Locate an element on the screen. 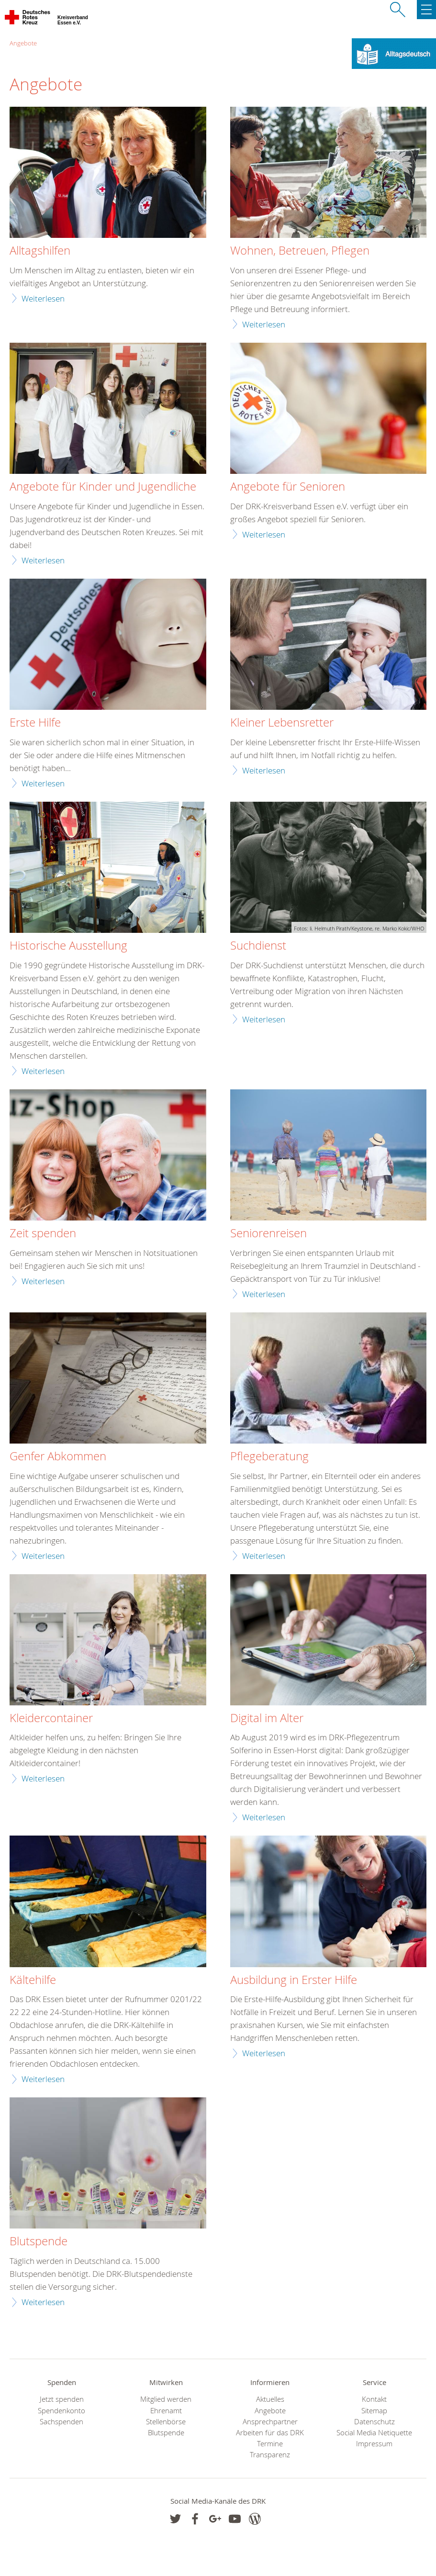 This screenshot has height=2576, width=436. Genfer Abkommen is located at coordinates (58, 1456).